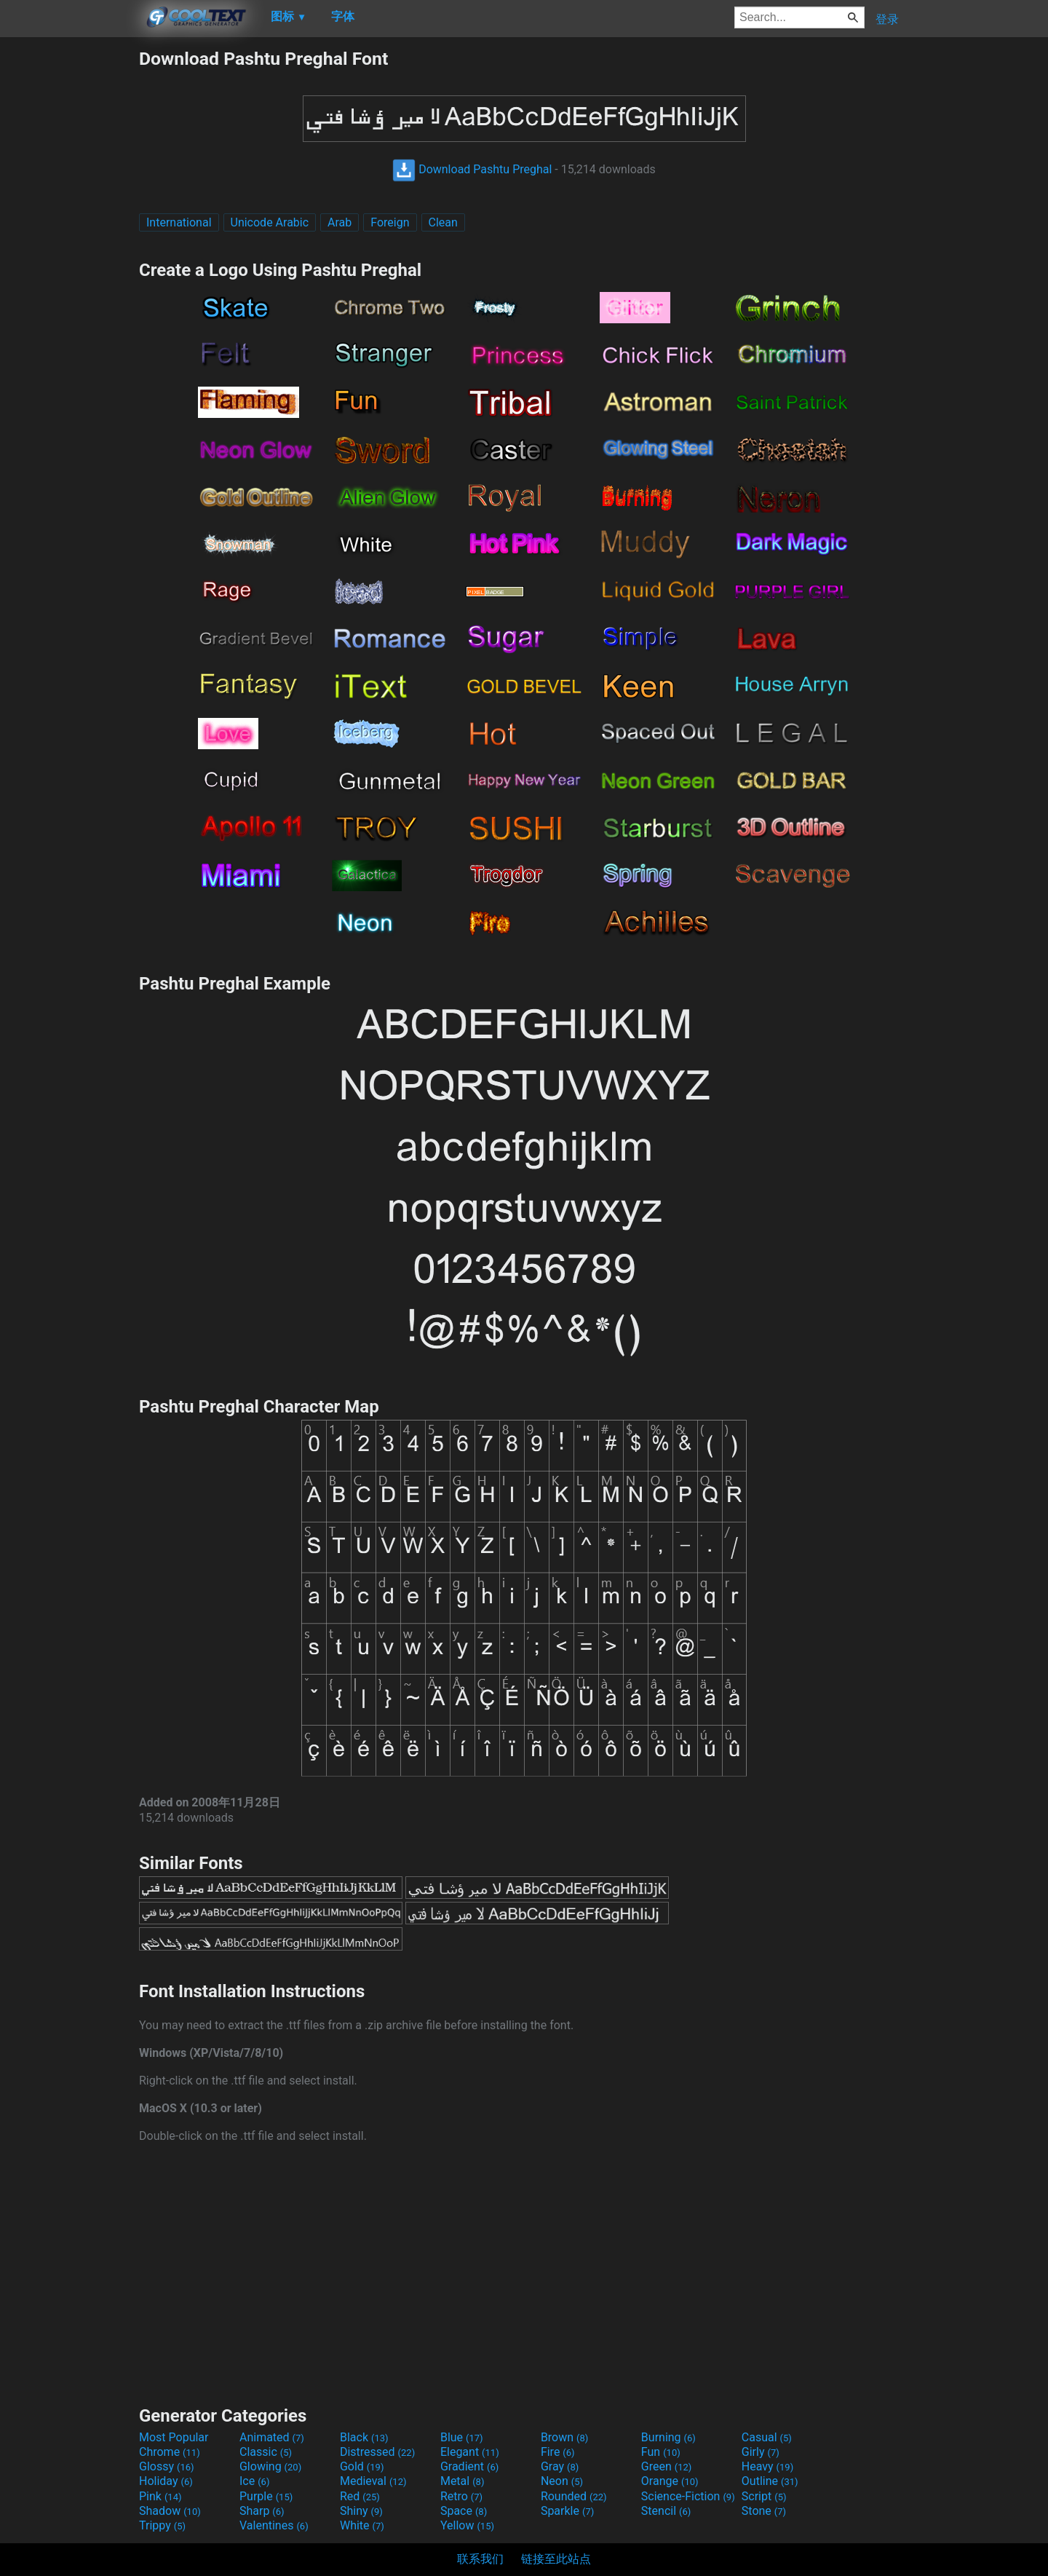  What do you see at coordinates (162, 2525) in the screenshot?
I see `Trippy` at bounding box center [162, 2525].